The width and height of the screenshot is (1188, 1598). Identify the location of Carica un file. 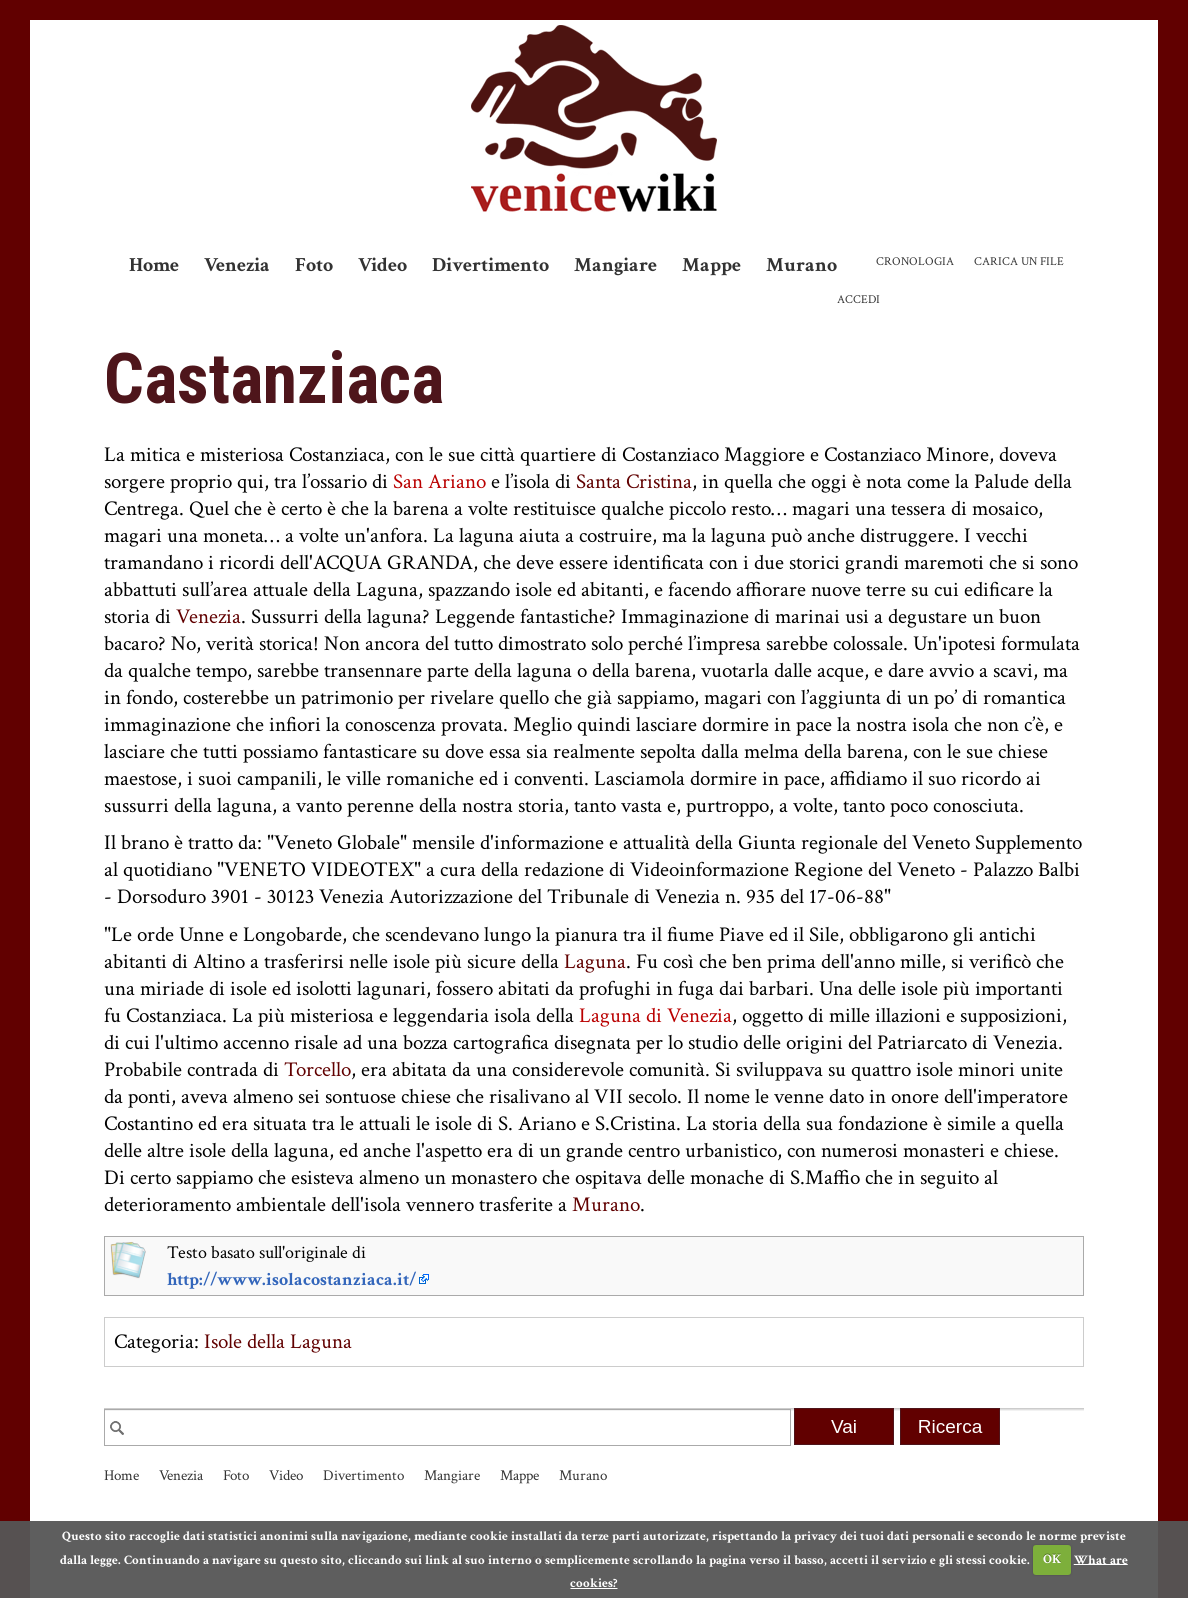
(1019, 261).